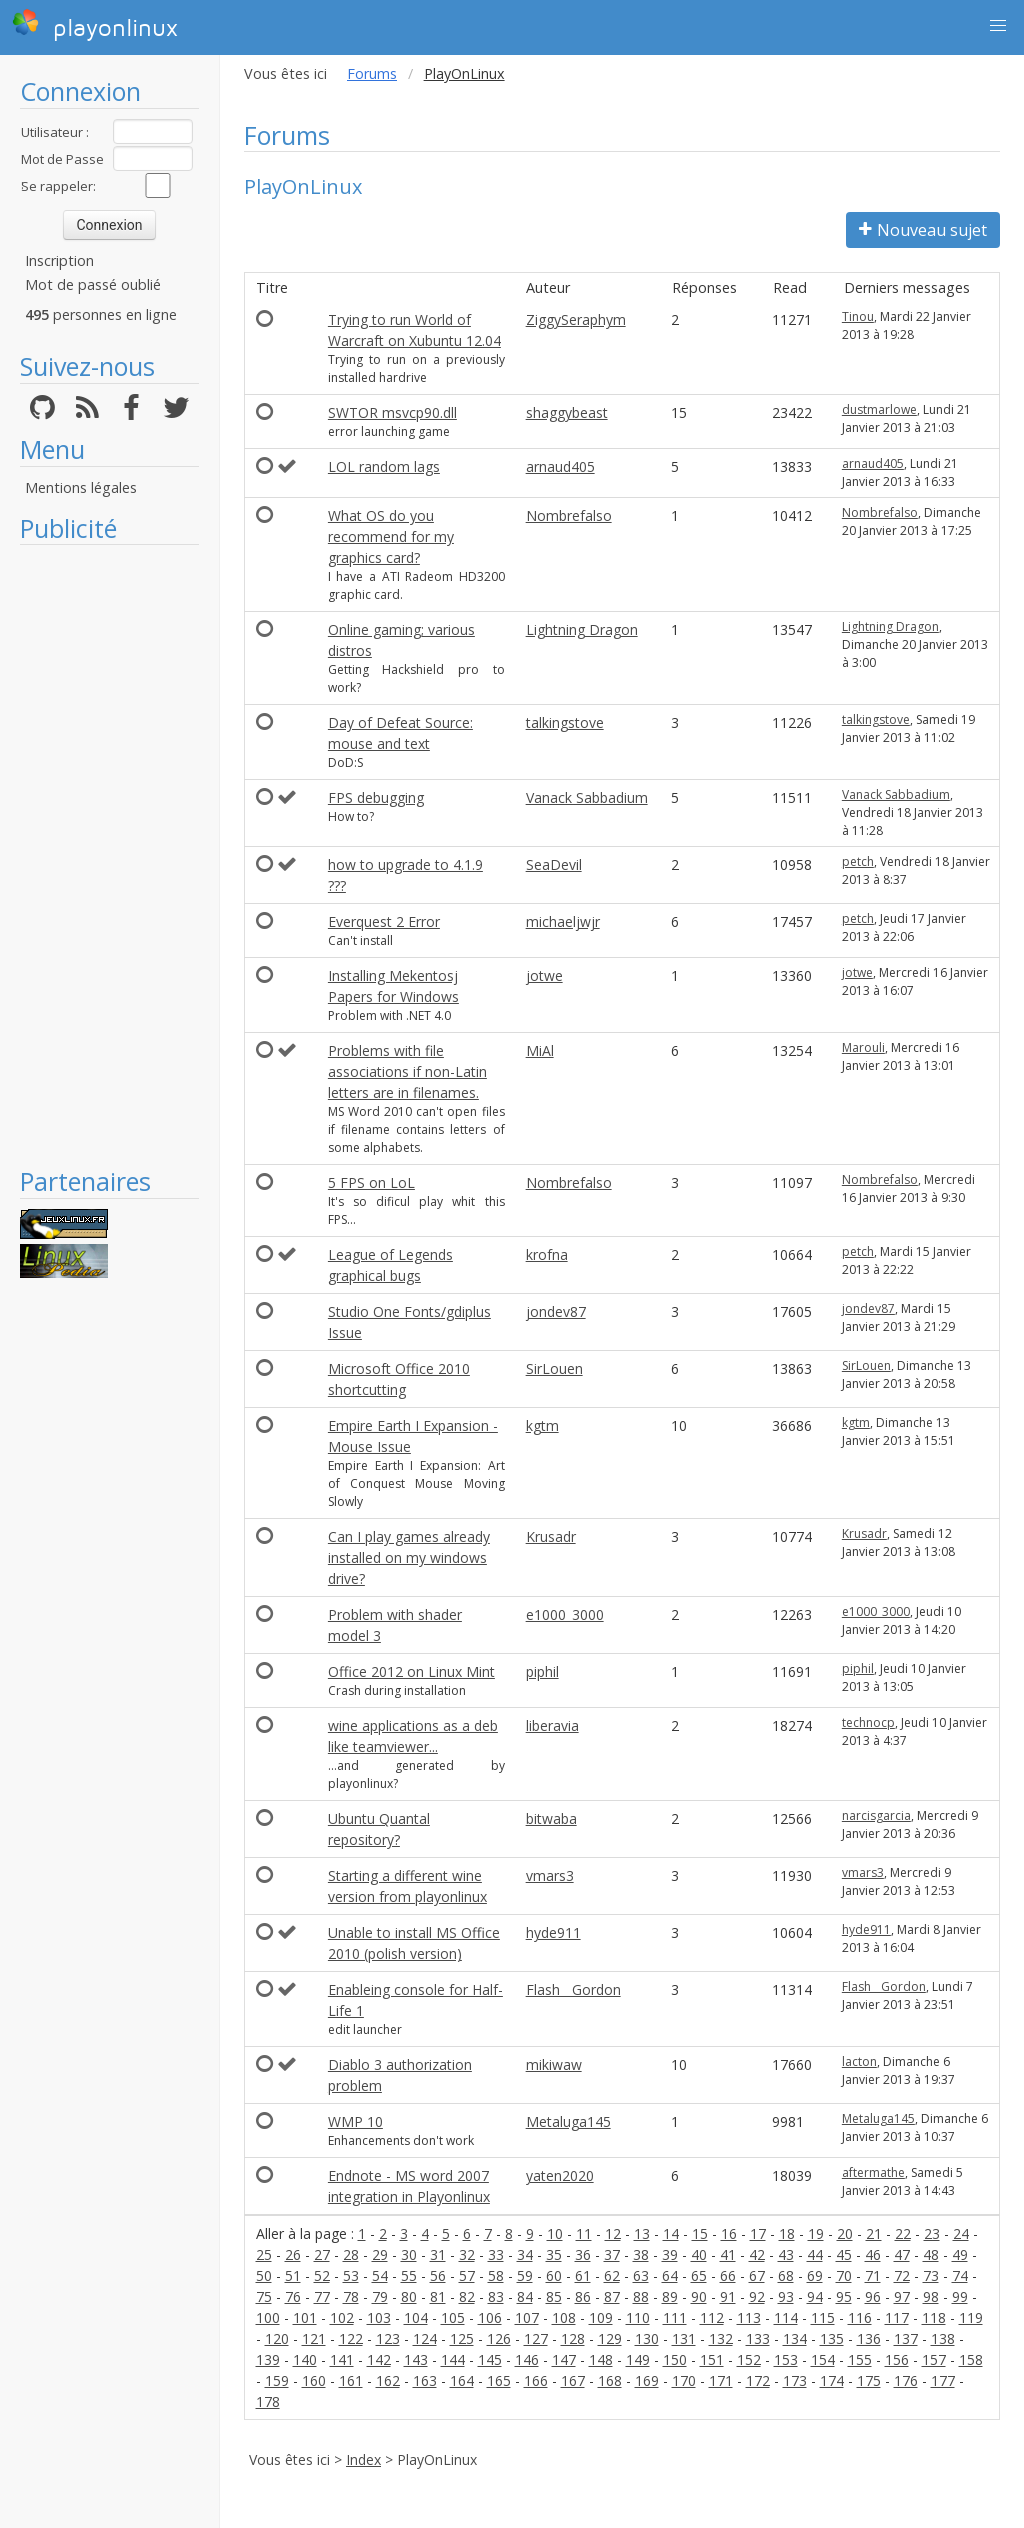 This screenshot has height=2528, width=1024. I want to click on 132, so click(721, 2338).